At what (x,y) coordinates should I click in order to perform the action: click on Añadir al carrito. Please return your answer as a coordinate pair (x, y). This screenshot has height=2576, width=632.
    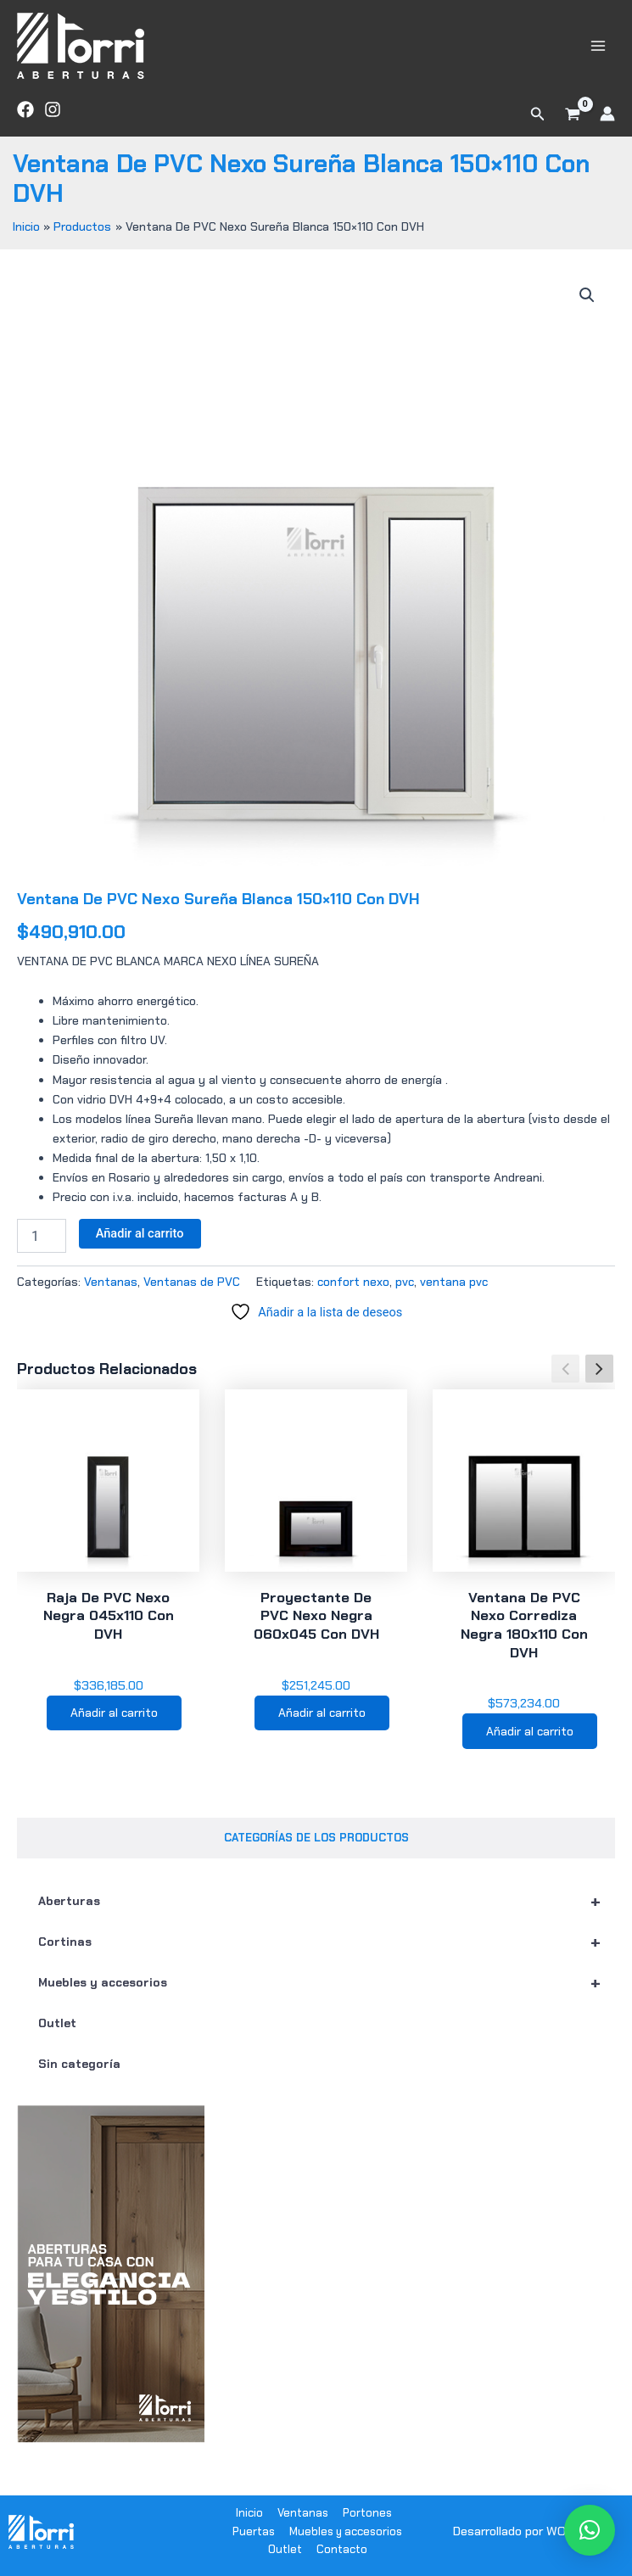
    Looking at the image, I should click on (140, 1233).